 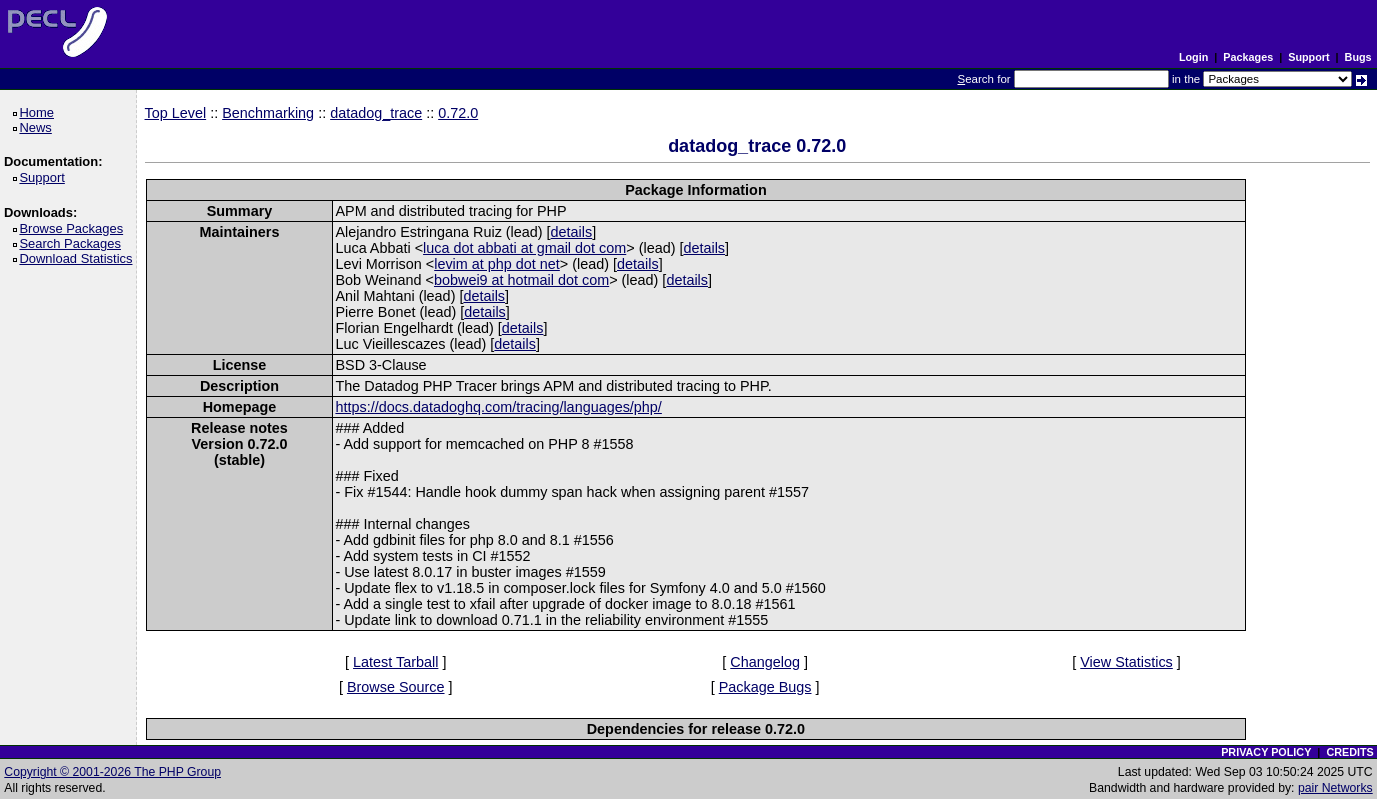 What do you see at coordinates (73, 243) in the screenshot?
I see `Search Packages` at bounding box center [73, 243].